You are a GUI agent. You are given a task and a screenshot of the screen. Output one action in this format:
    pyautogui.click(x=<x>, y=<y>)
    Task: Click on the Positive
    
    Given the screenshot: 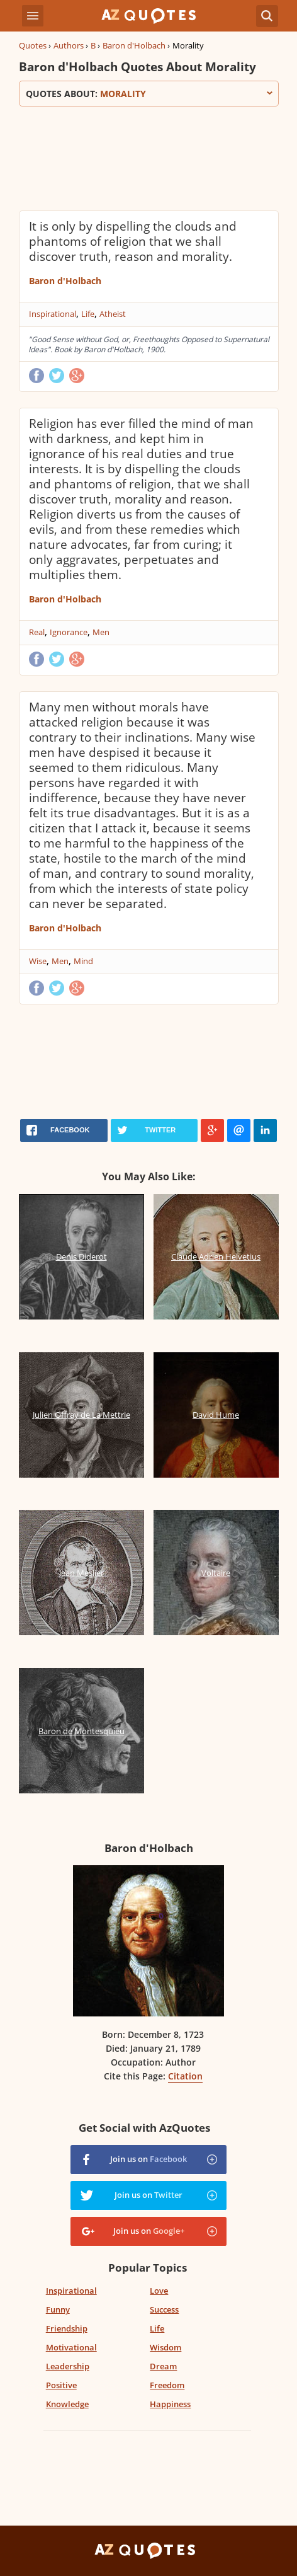 What is the action you would take?
    pyautogui.click(x=61, y=2385)
    